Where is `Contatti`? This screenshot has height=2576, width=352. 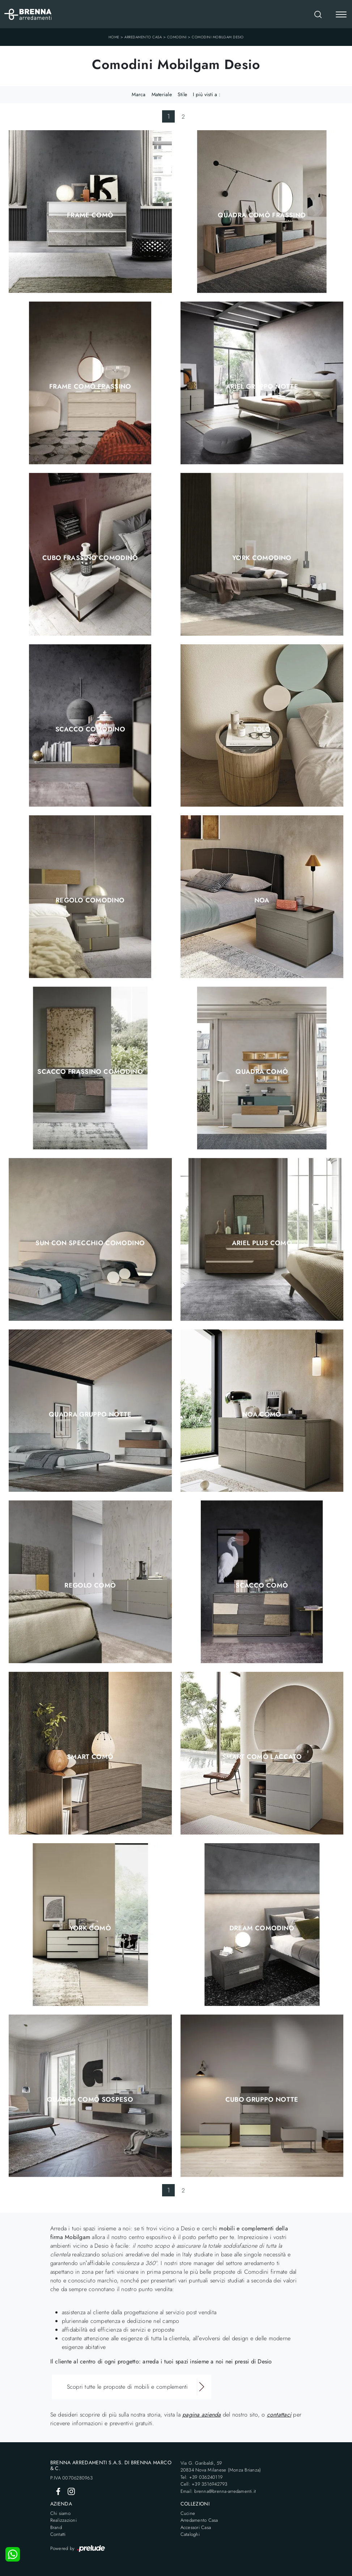
Contatti is located at coordinates (58, 2534).